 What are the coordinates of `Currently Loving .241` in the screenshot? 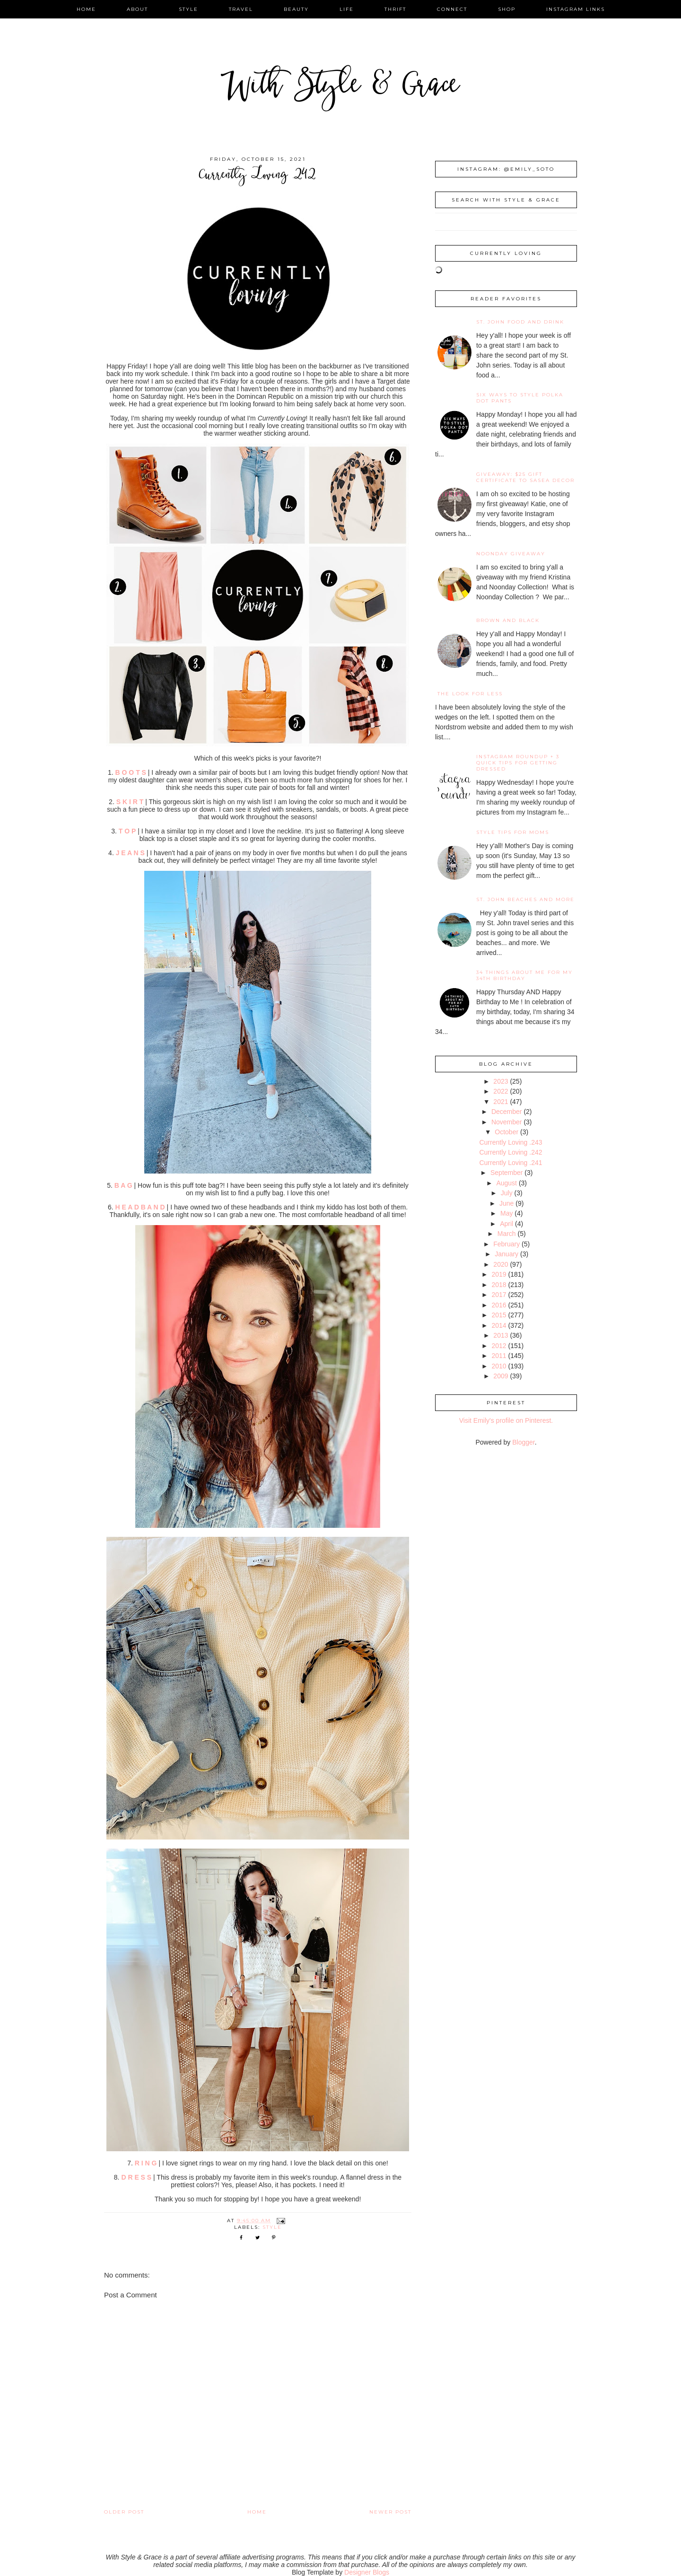 It's located at (510, 1162).